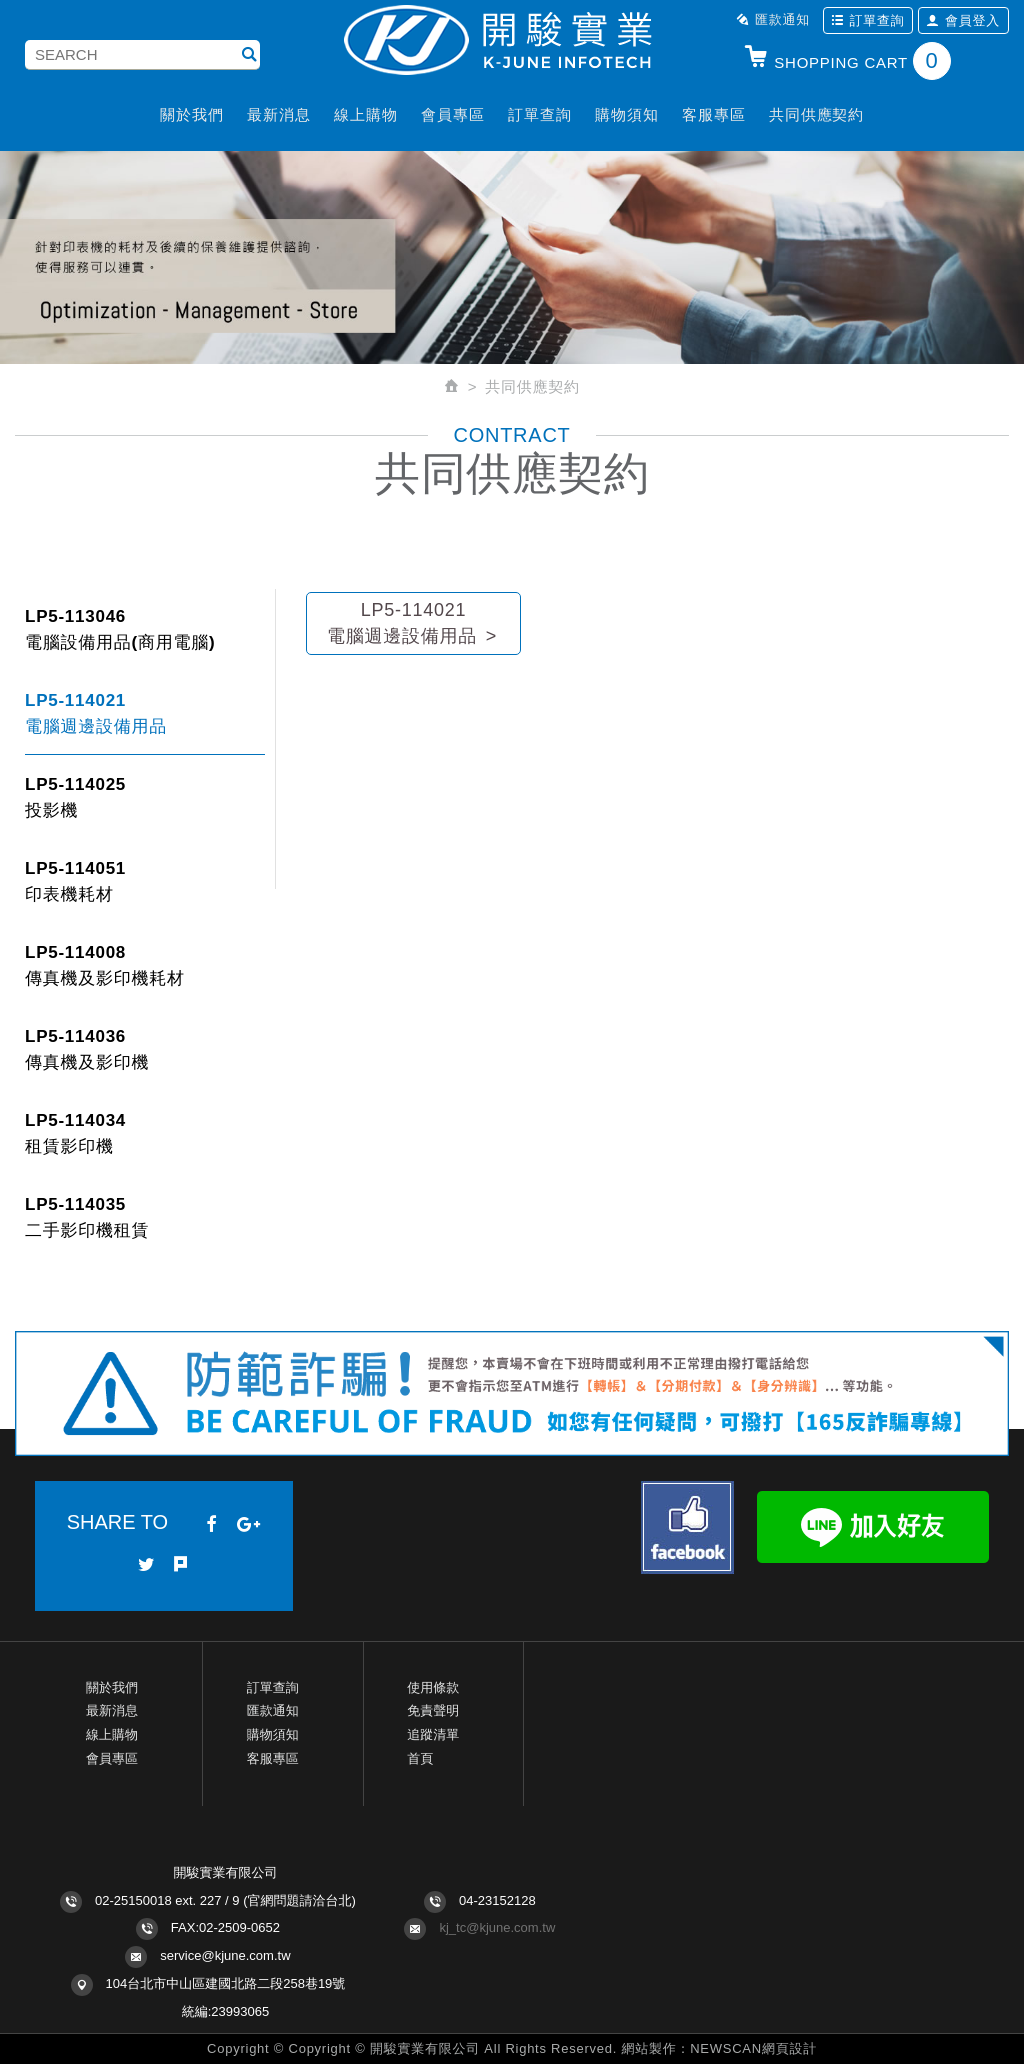  Describe the element at coordinates (105, 965) in the screenshot. I see `LP5-114008 傳真機及影印機耗材` at that location.